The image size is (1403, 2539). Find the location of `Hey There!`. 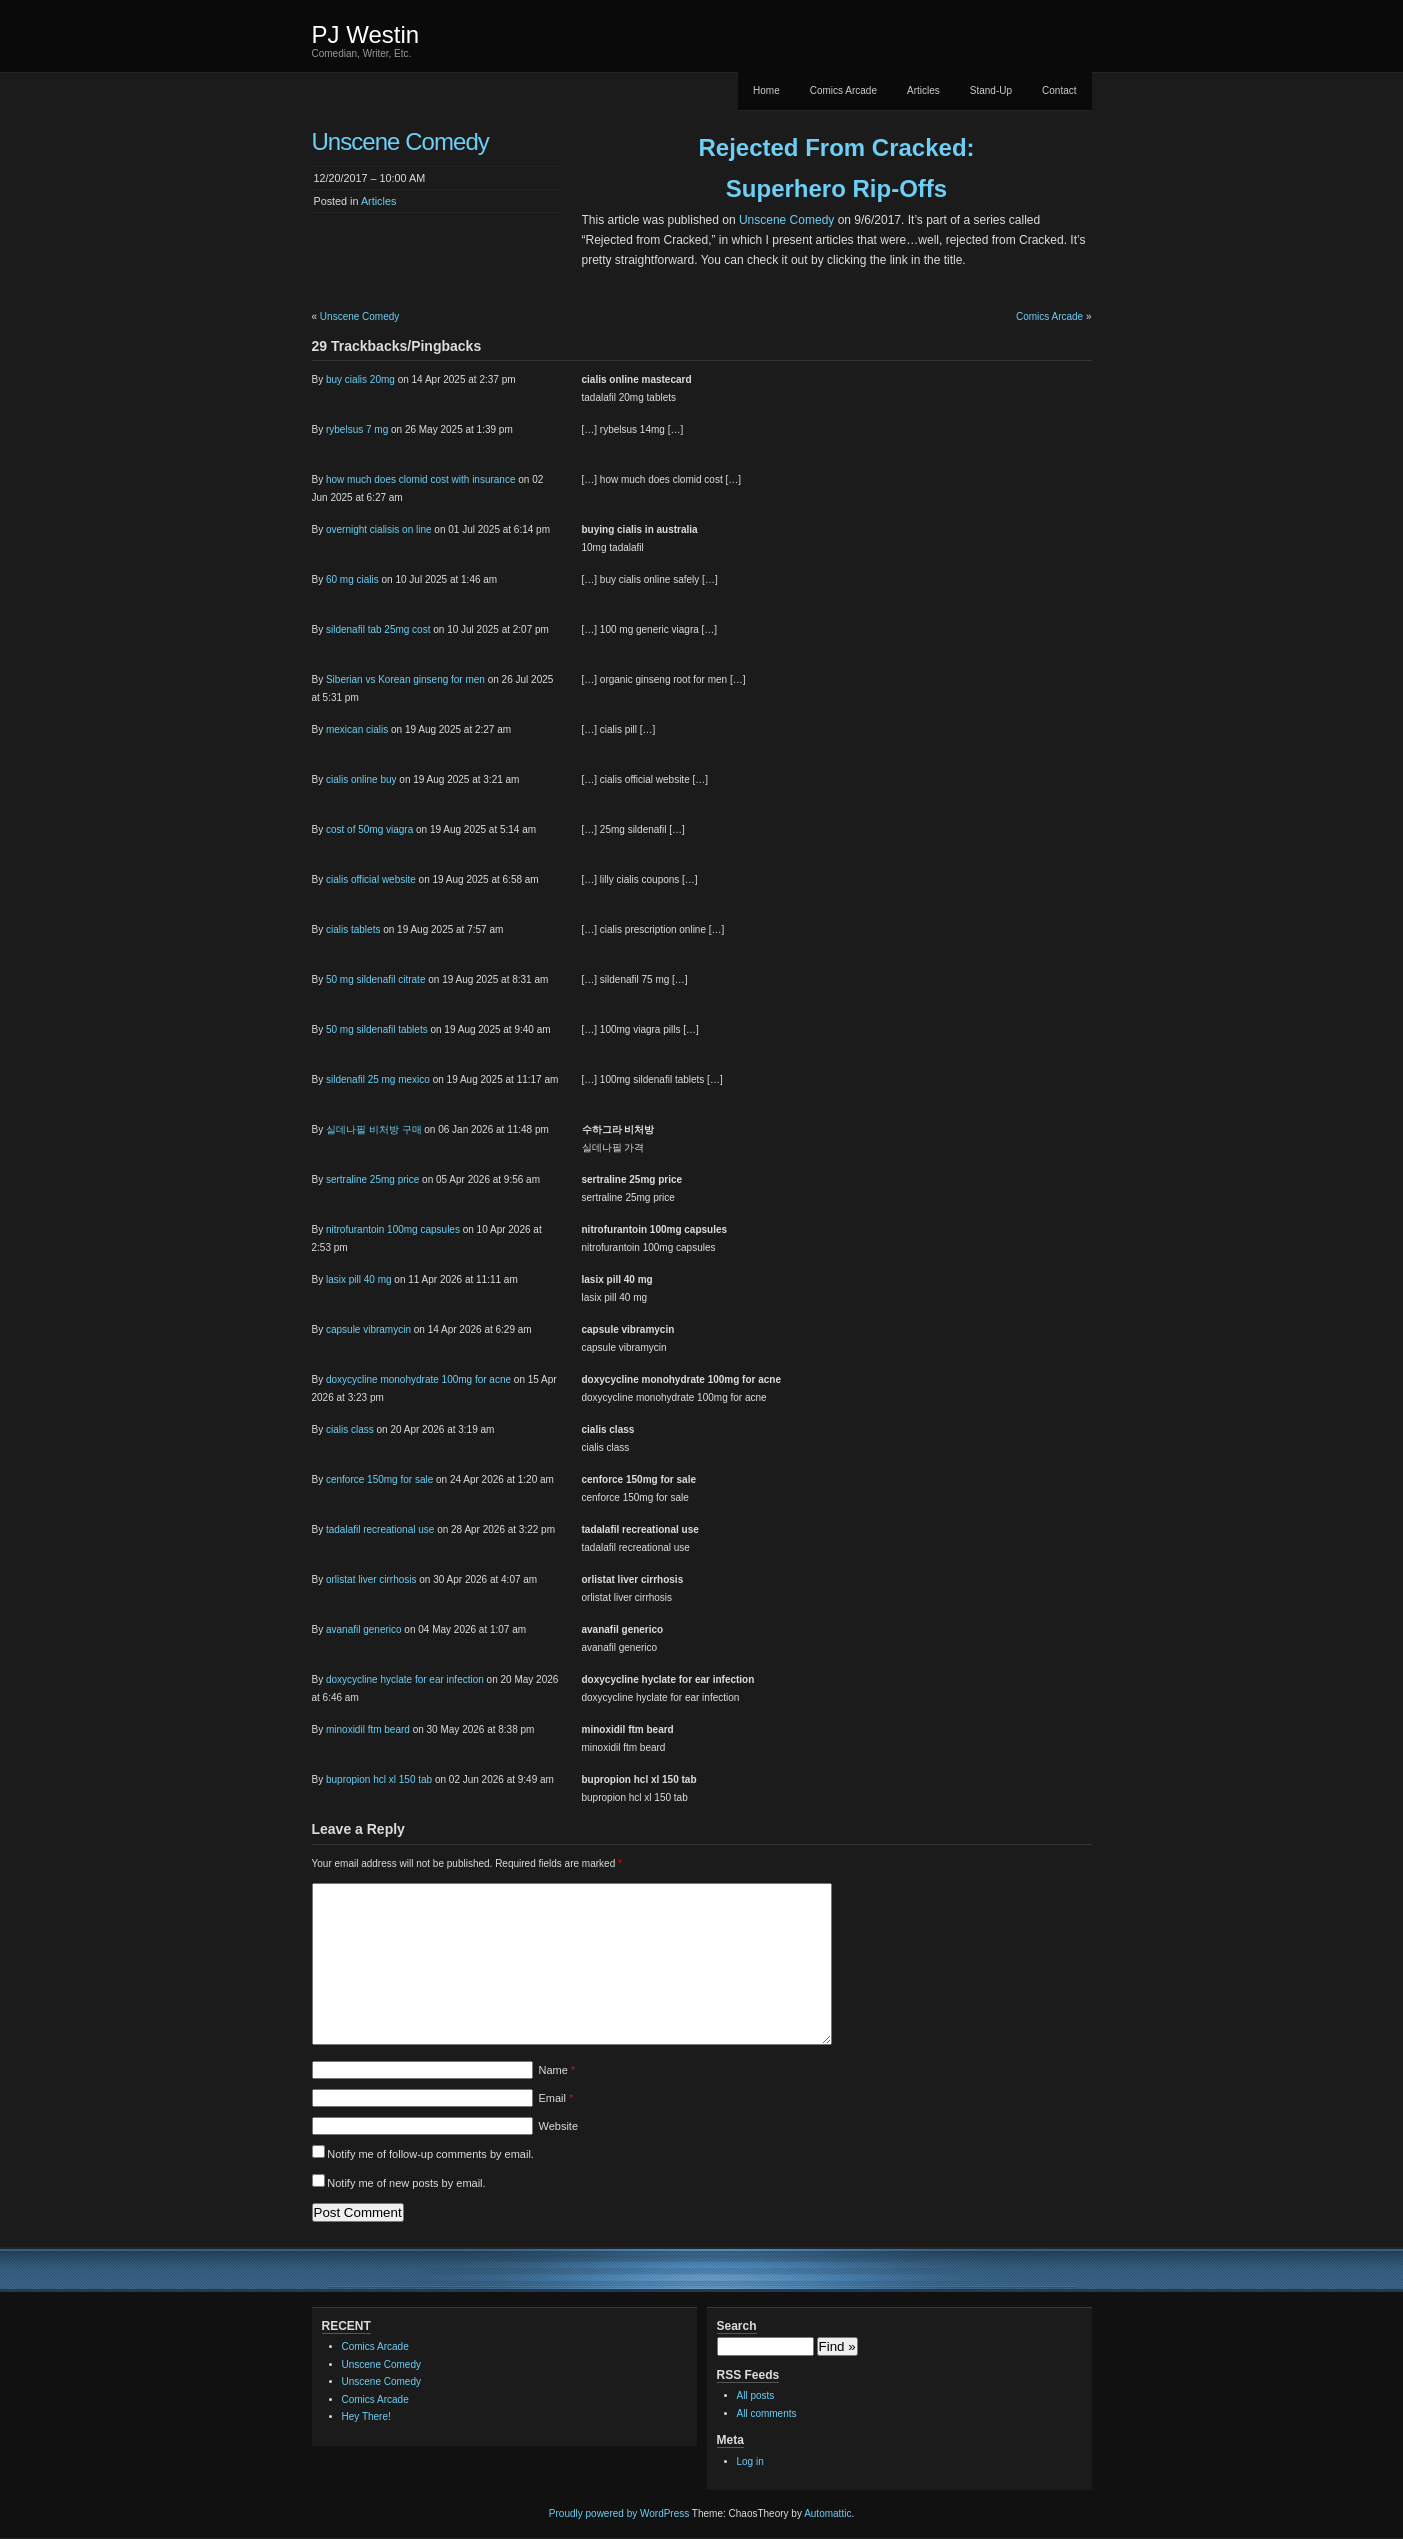

Hey There! is located at coordinates (366, 2416).